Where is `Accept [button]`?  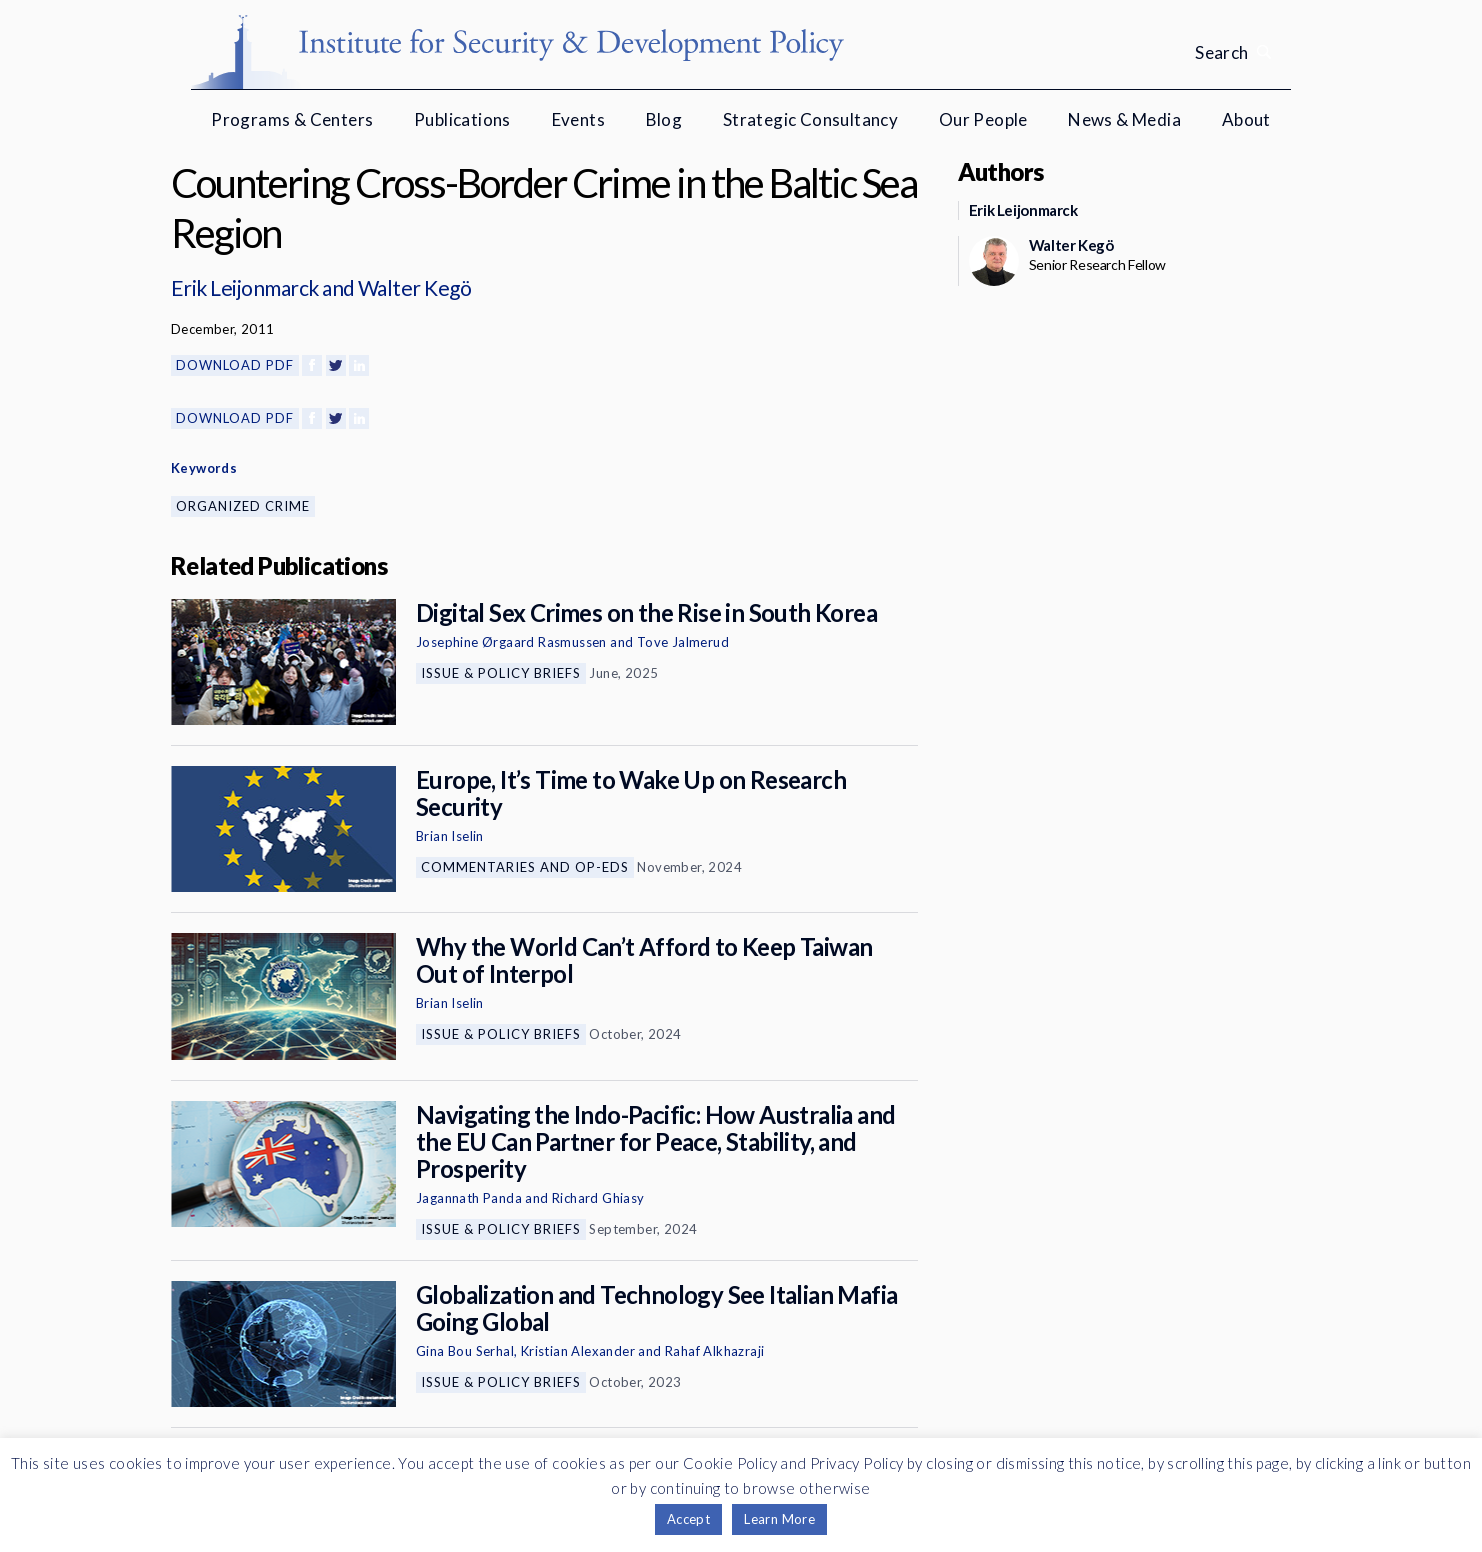
Accept [button] is located at coordinates (688, 1519).